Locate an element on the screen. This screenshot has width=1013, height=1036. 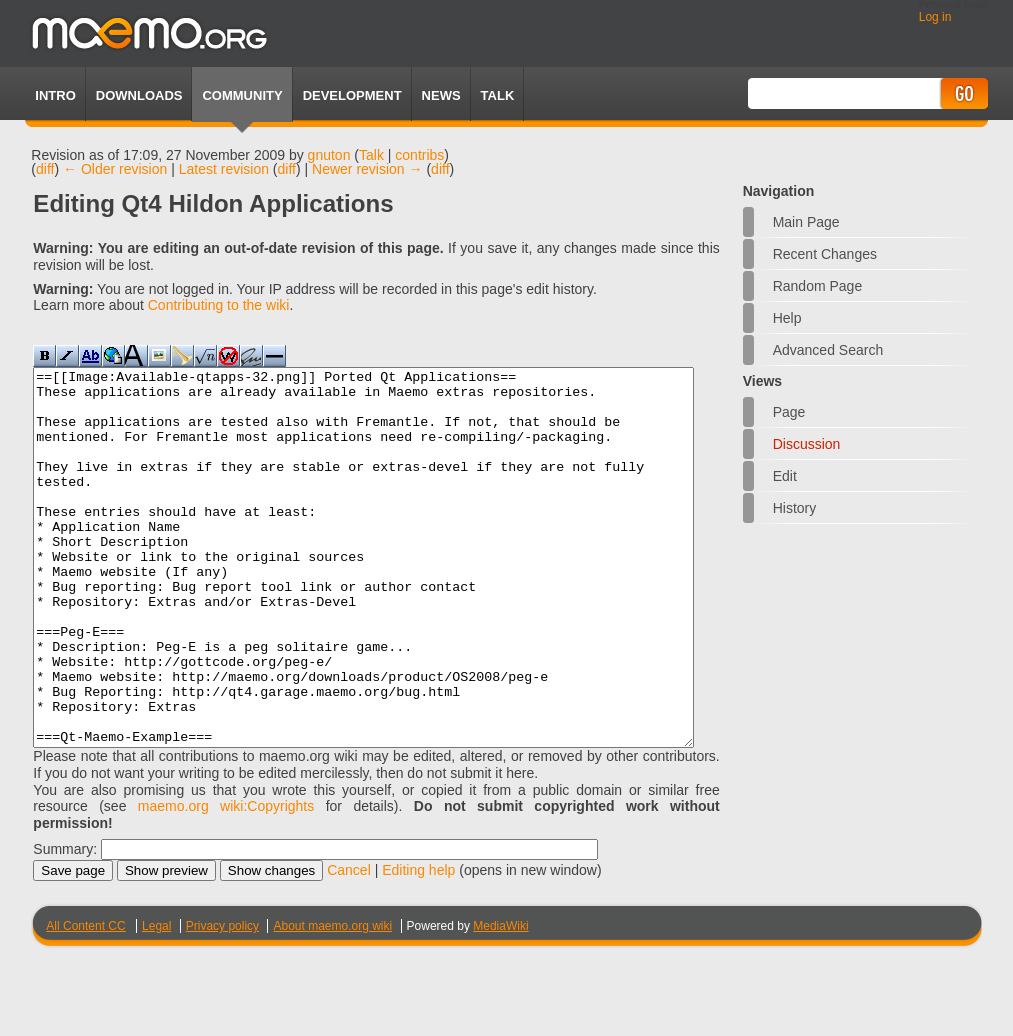
Summary: is located at coordinates (65, 924).